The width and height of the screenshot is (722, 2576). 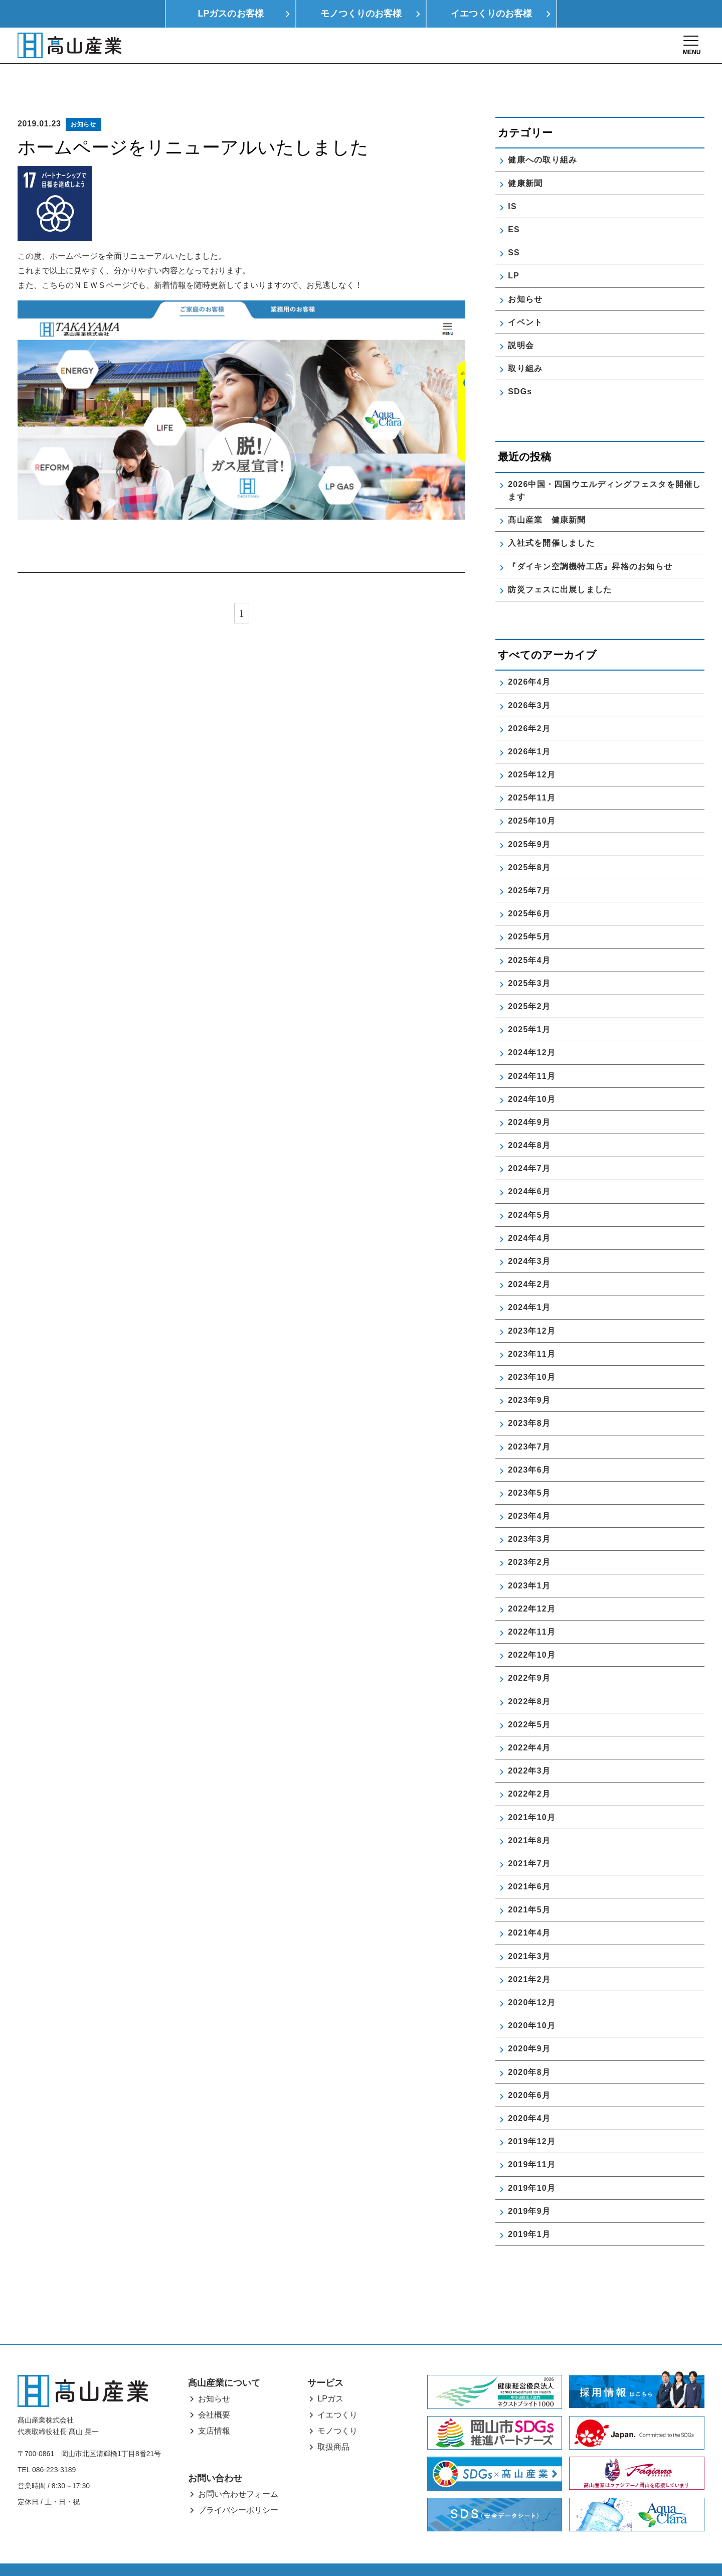 What do you see at coordinates (529, 658) in the screenshot?
I see `2026年4月` at bounding box center [529, 658].